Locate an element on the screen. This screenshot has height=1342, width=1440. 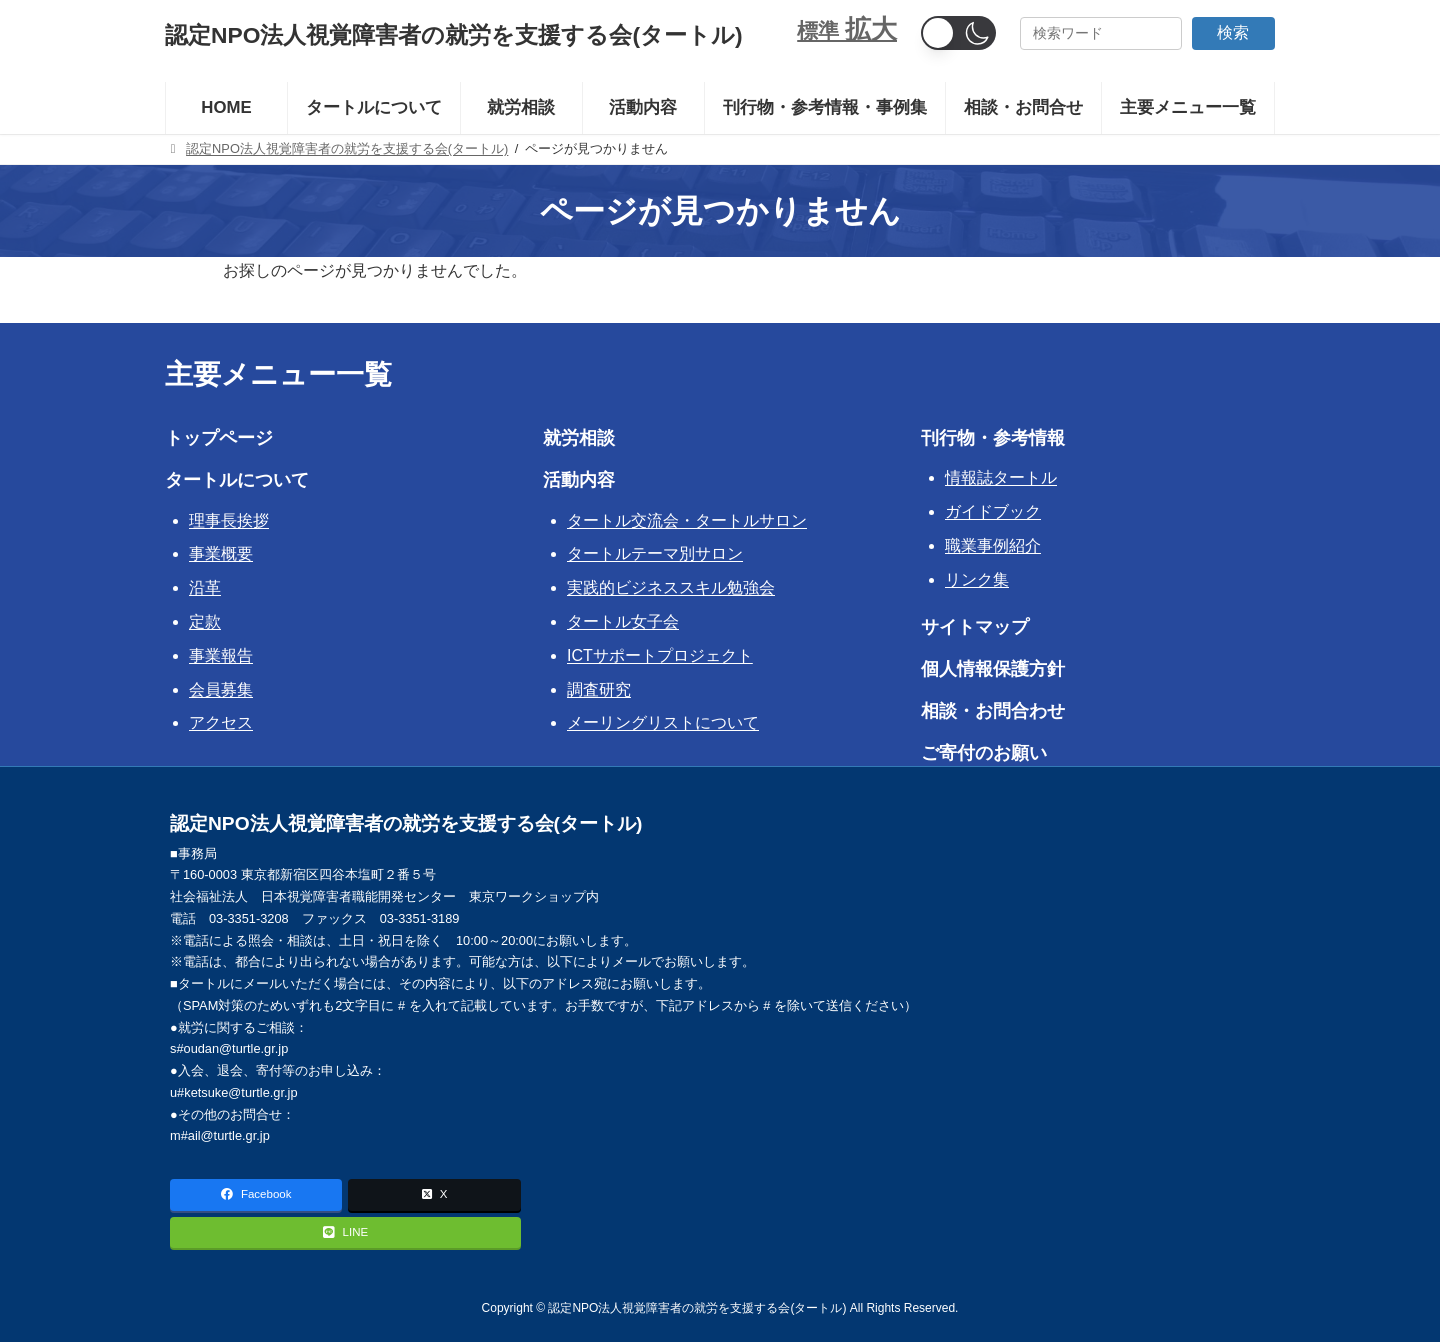
ICTサポートプロジェクト is located at coordinates (660, 655).